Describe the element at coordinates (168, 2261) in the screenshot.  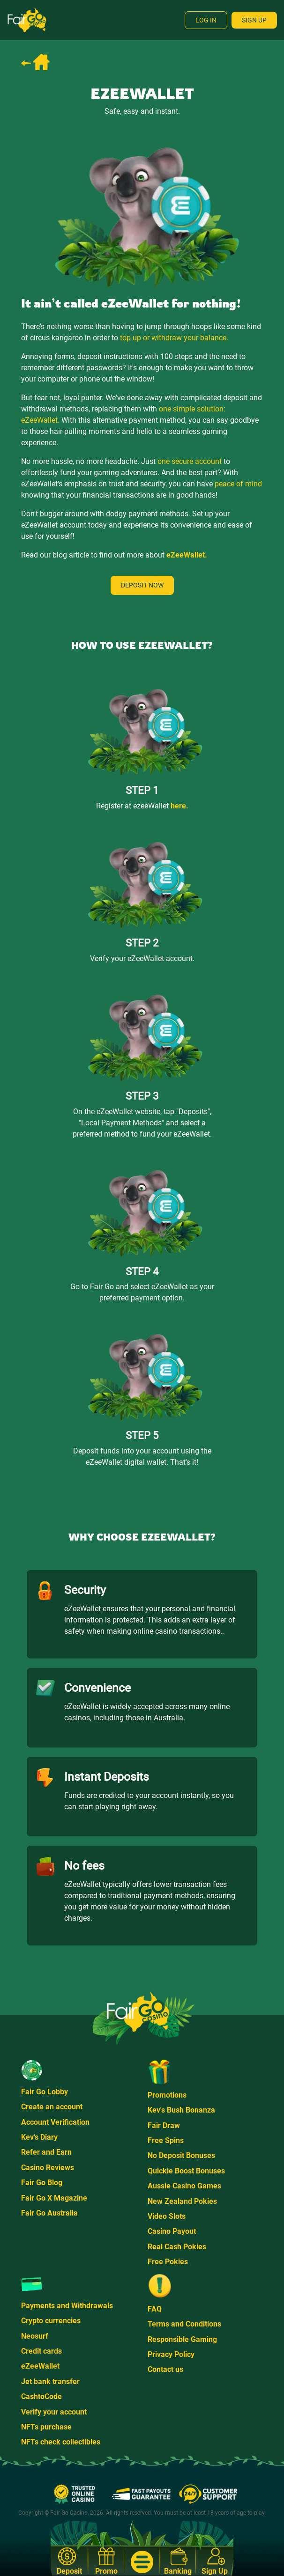
I see `Free Pokies` at that location.